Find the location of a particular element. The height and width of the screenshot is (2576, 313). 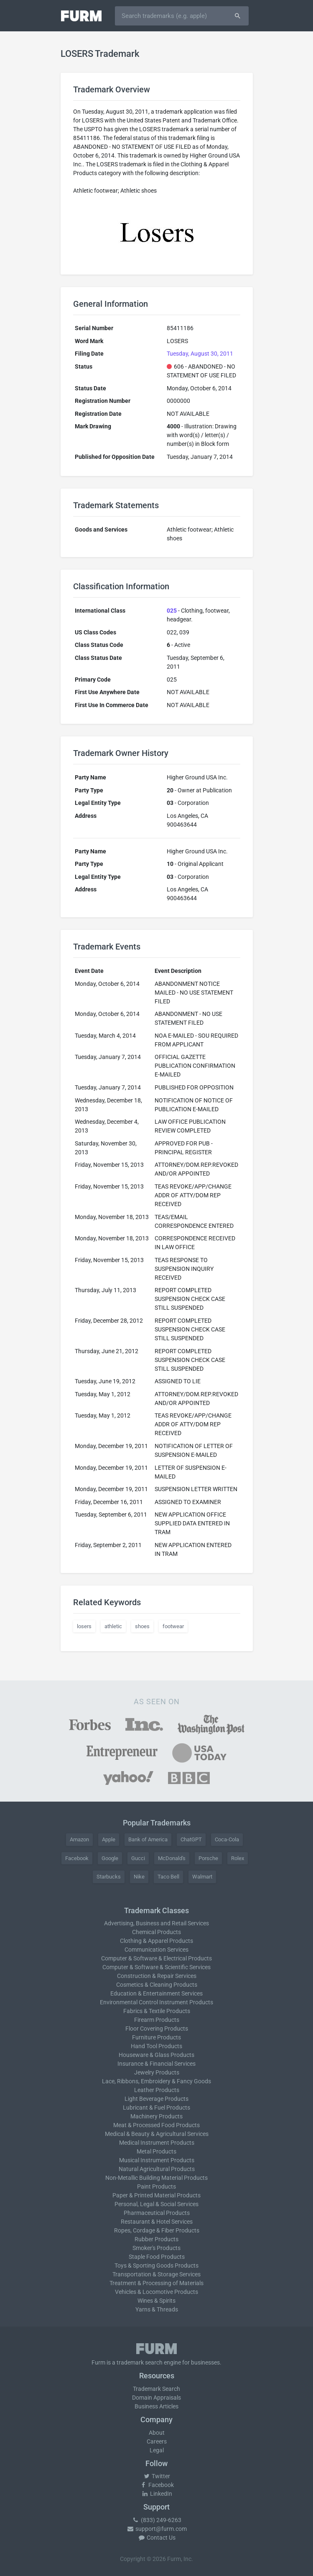

Construction & Repair Services is located at coordinates (156, 1976).